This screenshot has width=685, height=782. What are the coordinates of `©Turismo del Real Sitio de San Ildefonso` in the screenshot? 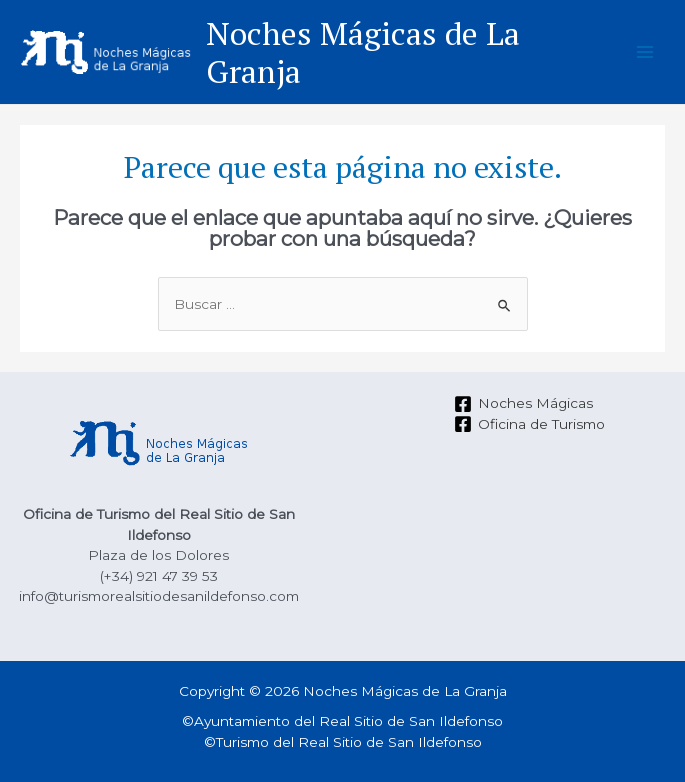 It's located at (343, 742).